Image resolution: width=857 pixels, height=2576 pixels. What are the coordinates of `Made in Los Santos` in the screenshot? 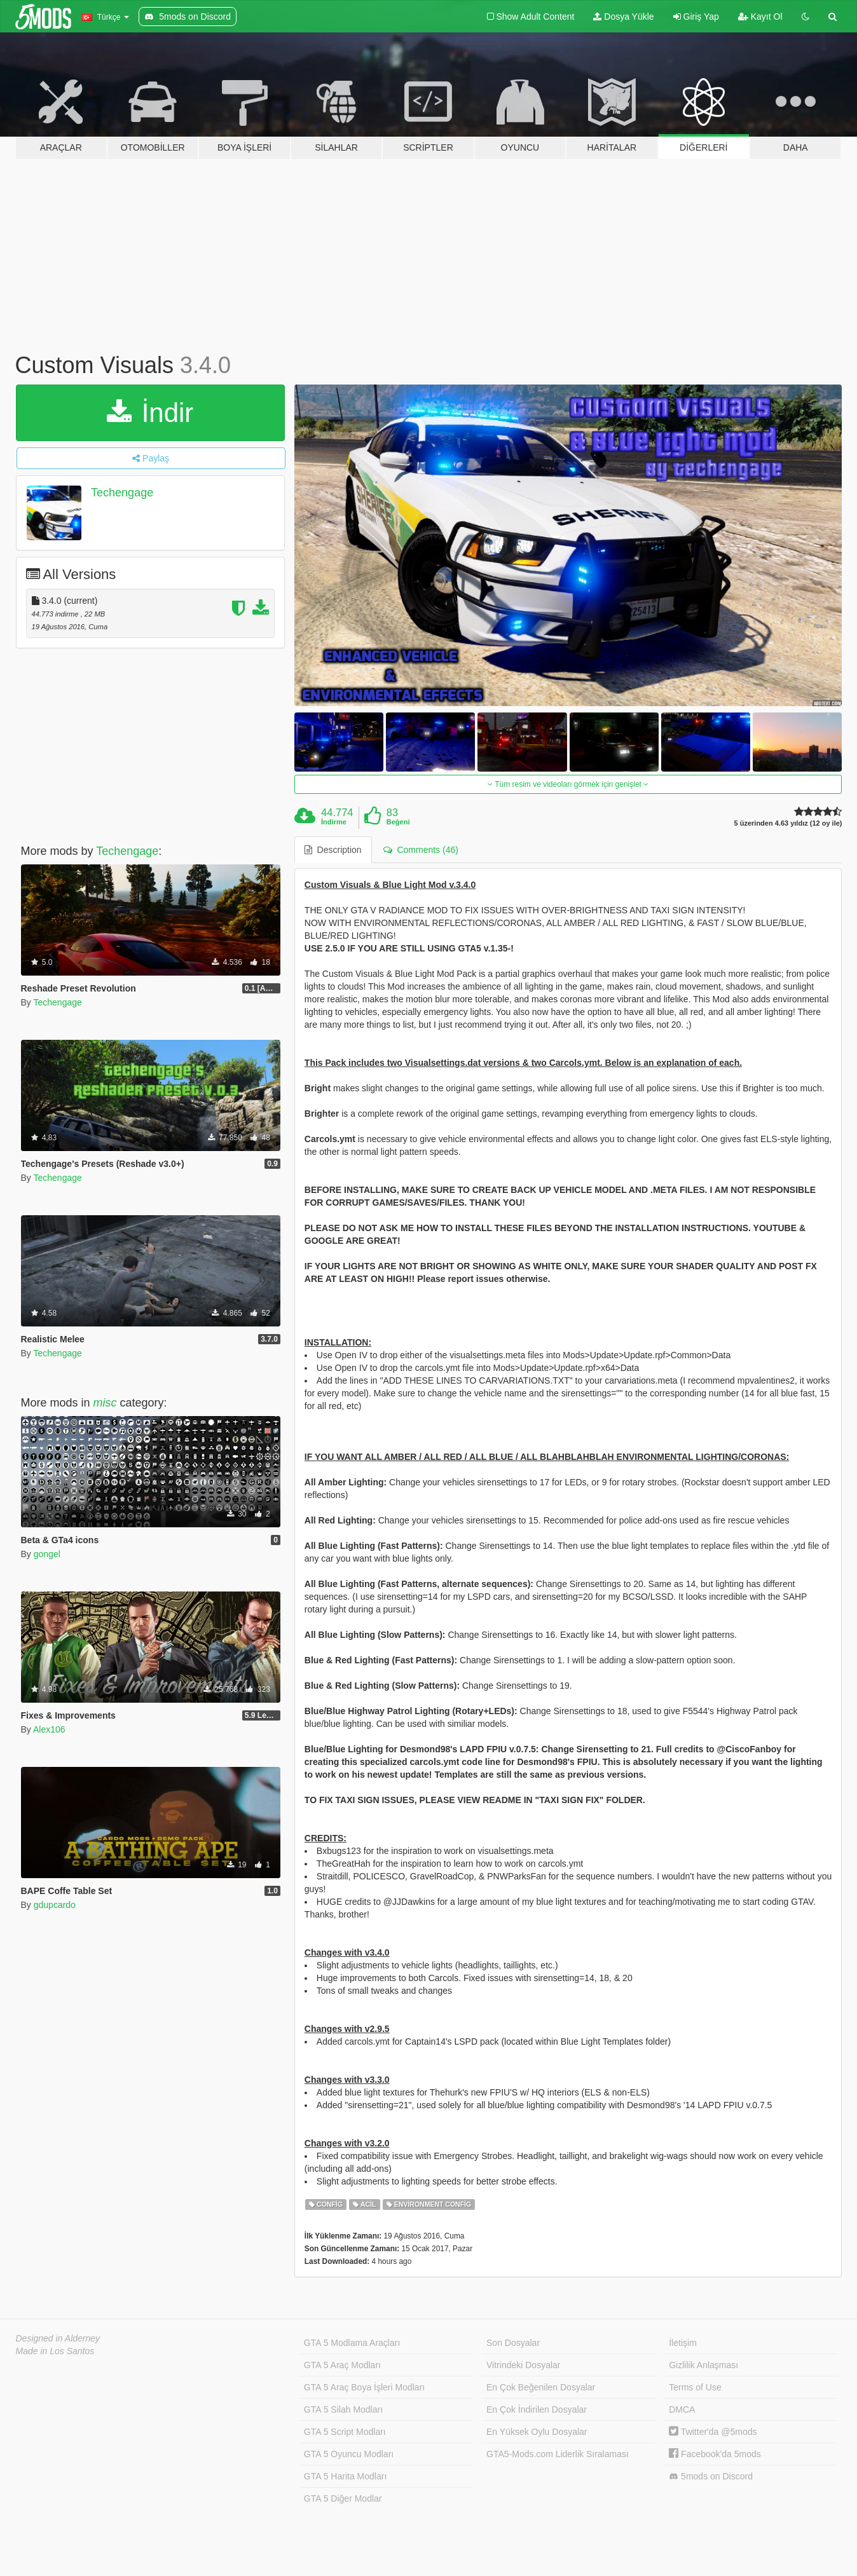 It's located at (55, 2351).